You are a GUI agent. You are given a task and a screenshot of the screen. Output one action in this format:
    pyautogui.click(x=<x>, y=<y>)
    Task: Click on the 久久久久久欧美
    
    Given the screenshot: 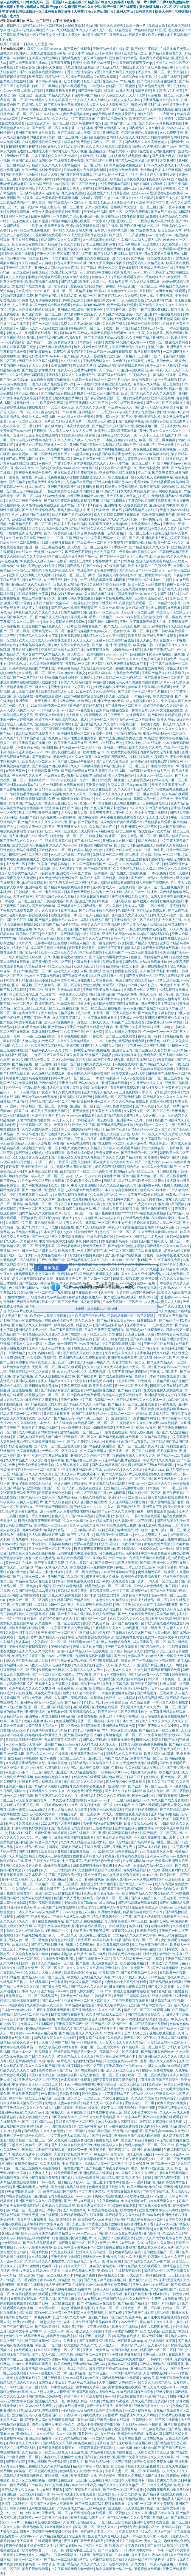 What is the action you would take?
    pyautogui.click(x=163, y=2457)
    